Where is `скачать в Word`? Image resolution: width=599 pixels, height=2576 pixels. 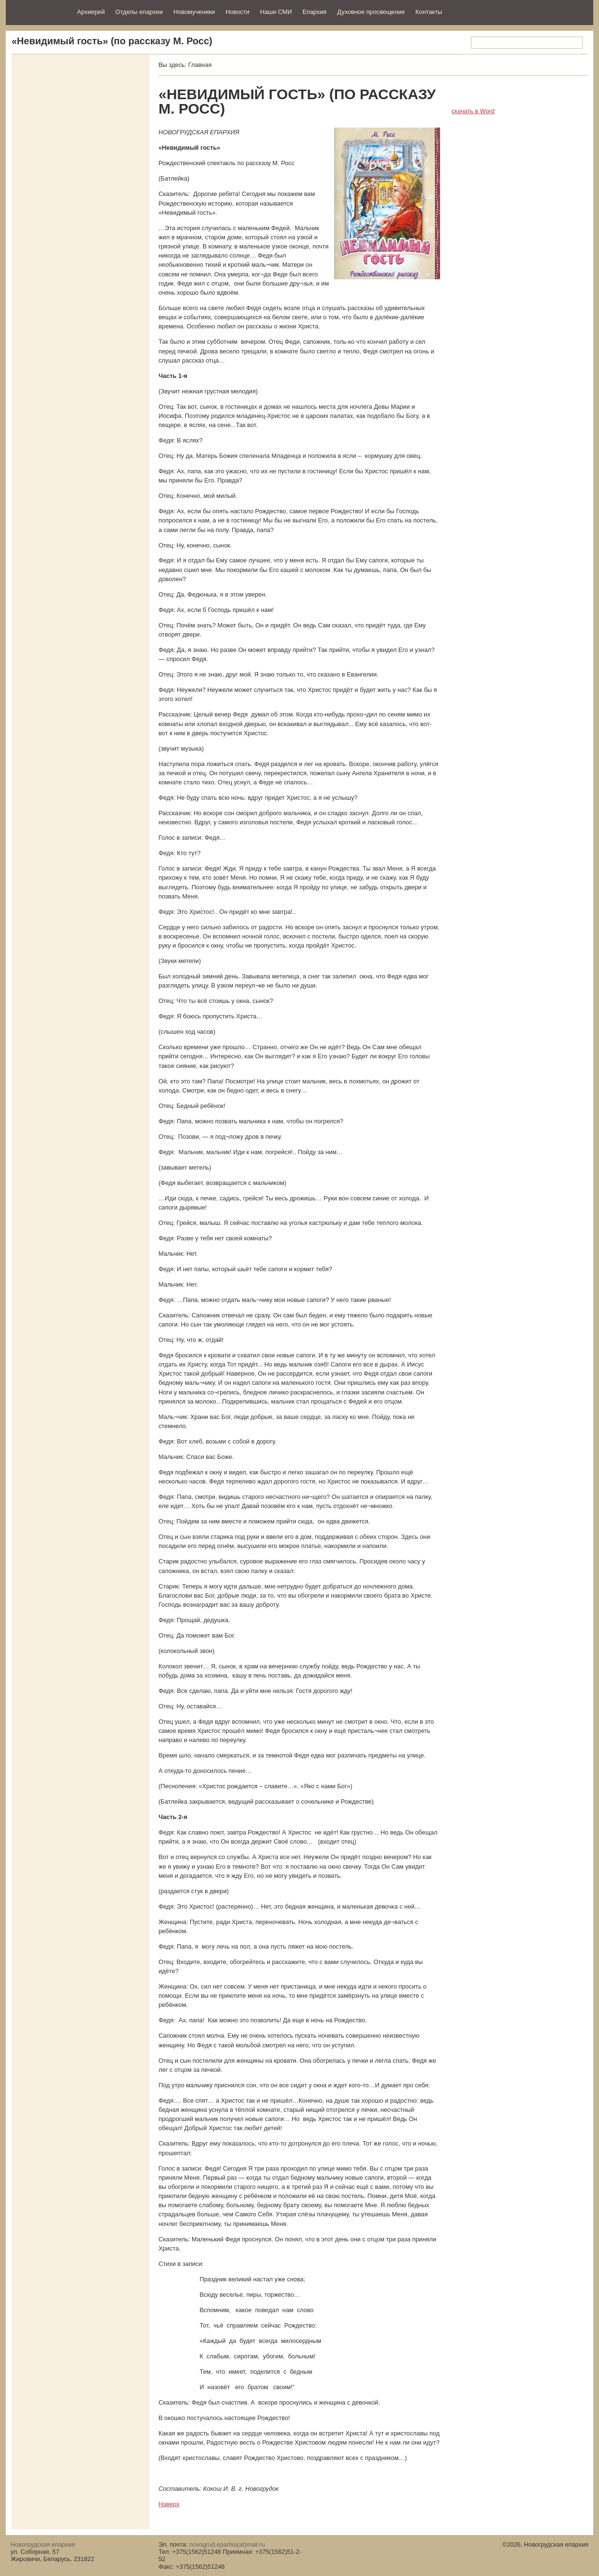 скачать в Word is located at coordinates (473, 111).